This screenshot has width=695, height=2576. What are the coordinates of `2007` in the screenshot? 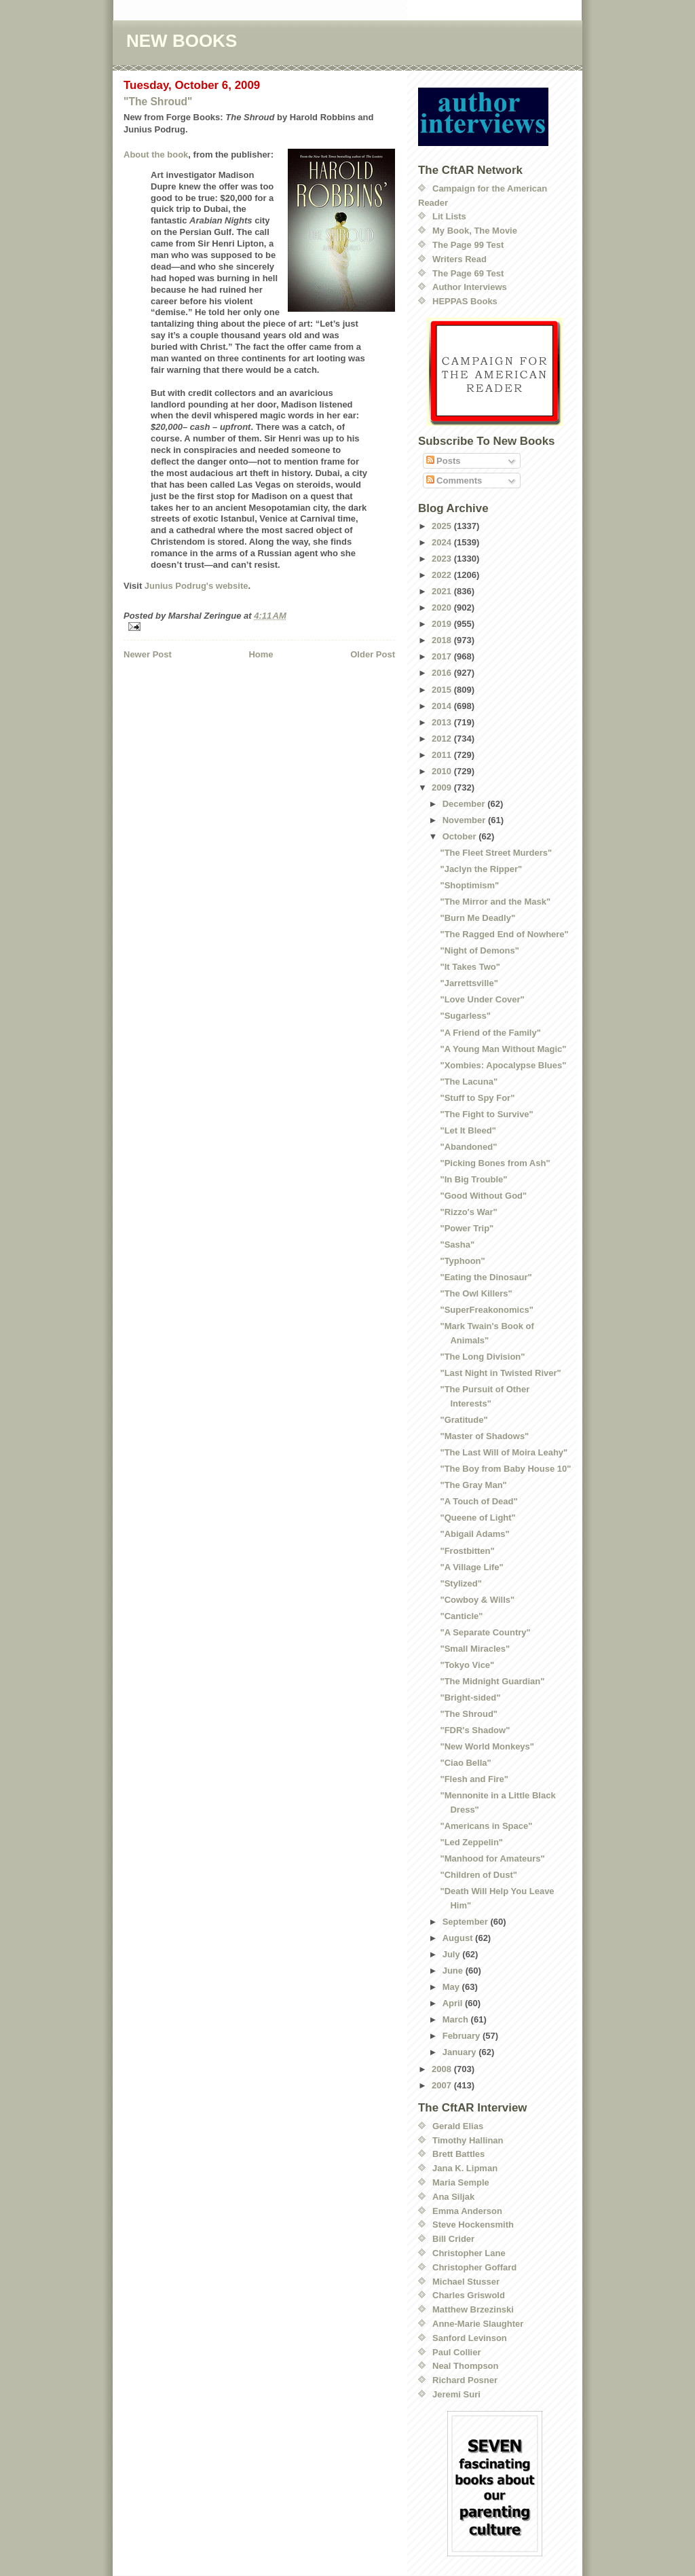 It's located at (443, 2085).